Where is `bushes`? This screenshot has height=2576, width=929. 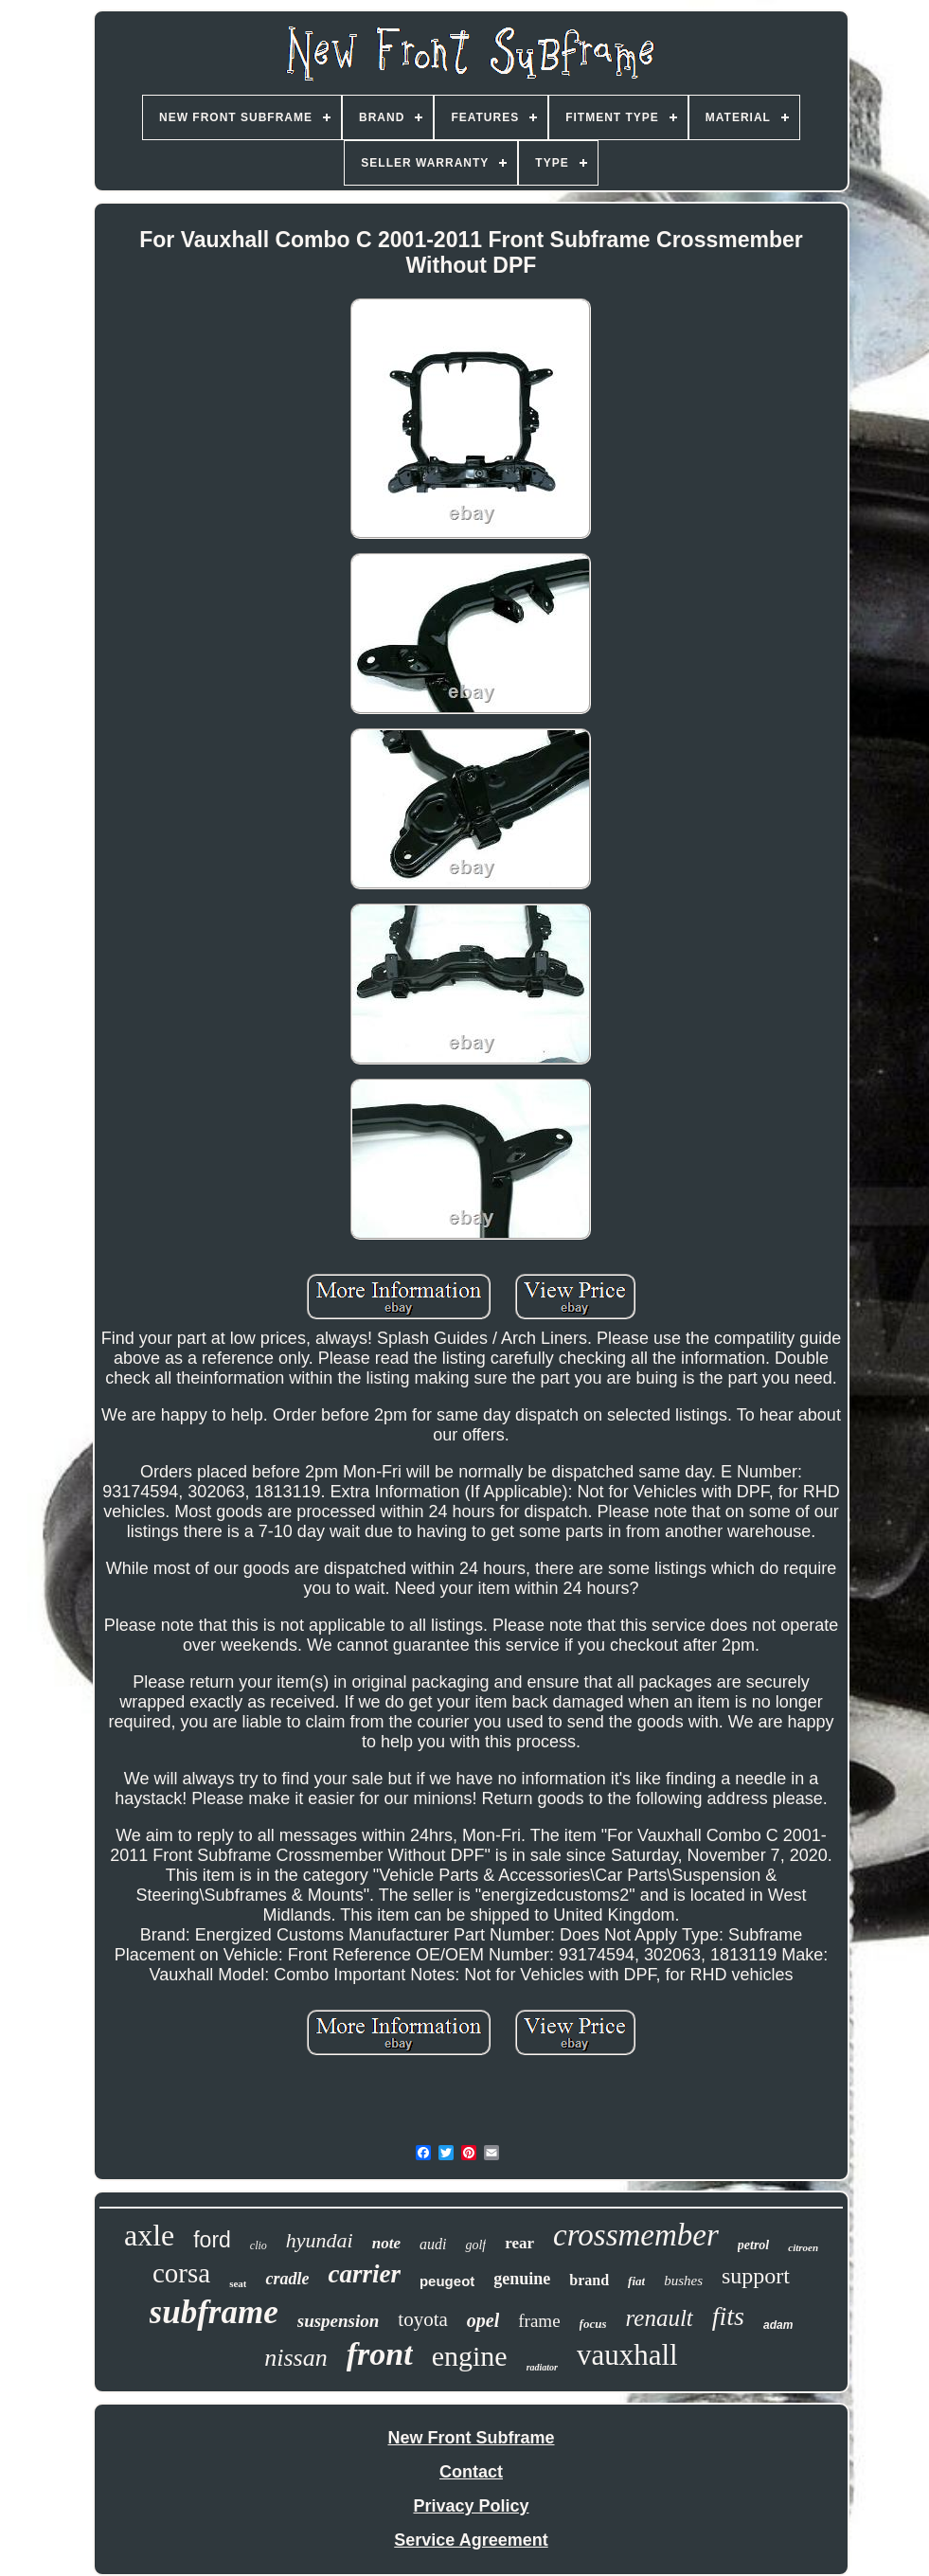 bushes is located at coordinates (683, 2280).